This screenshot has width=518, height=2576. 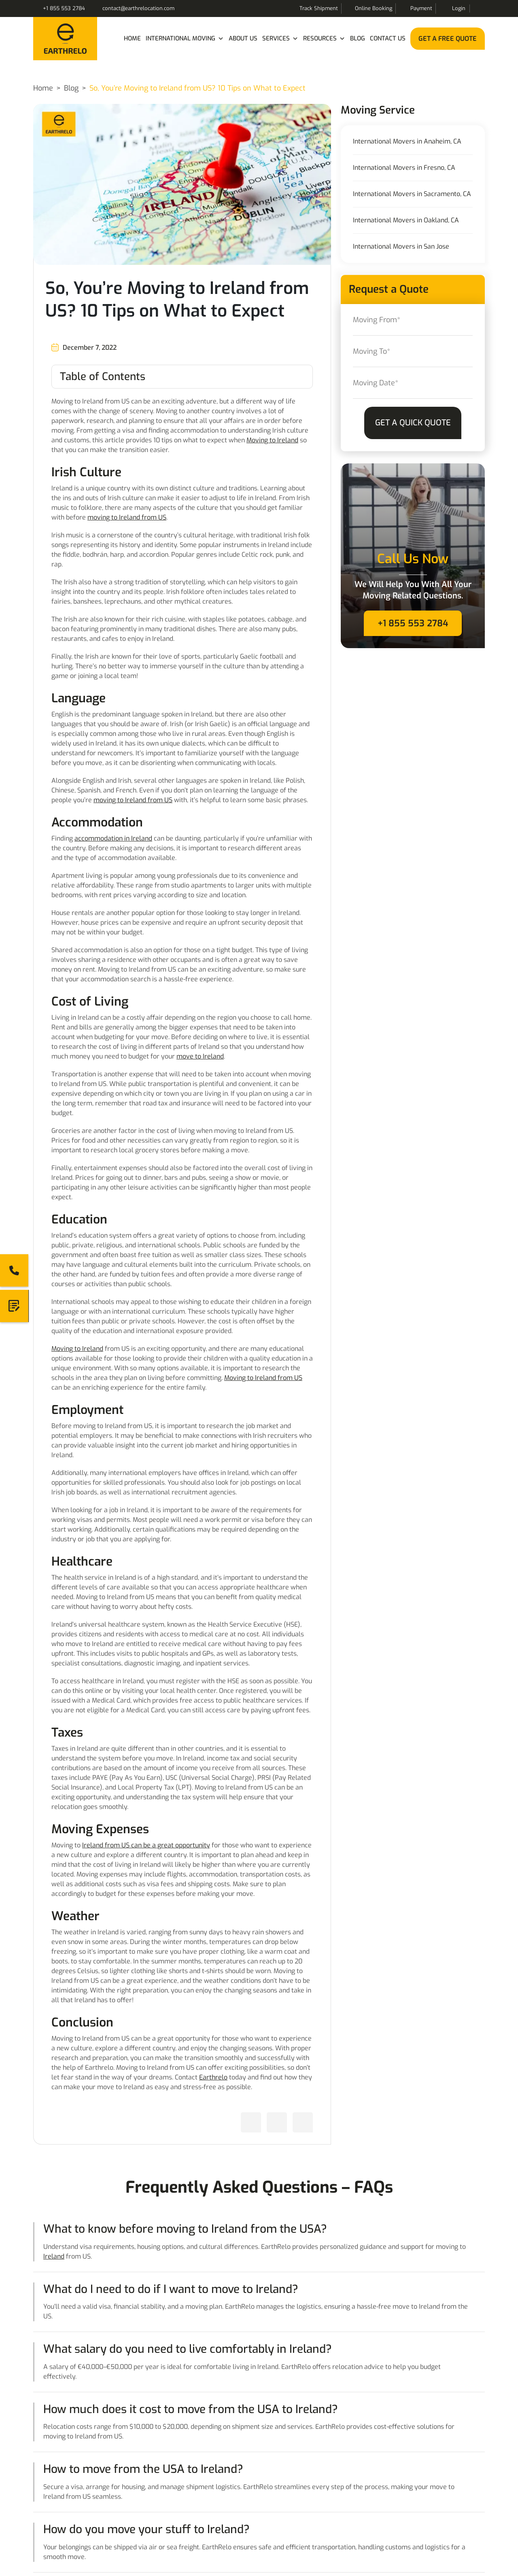 I want to click on [Toggle Table of Content], so click(x=182, y=377).